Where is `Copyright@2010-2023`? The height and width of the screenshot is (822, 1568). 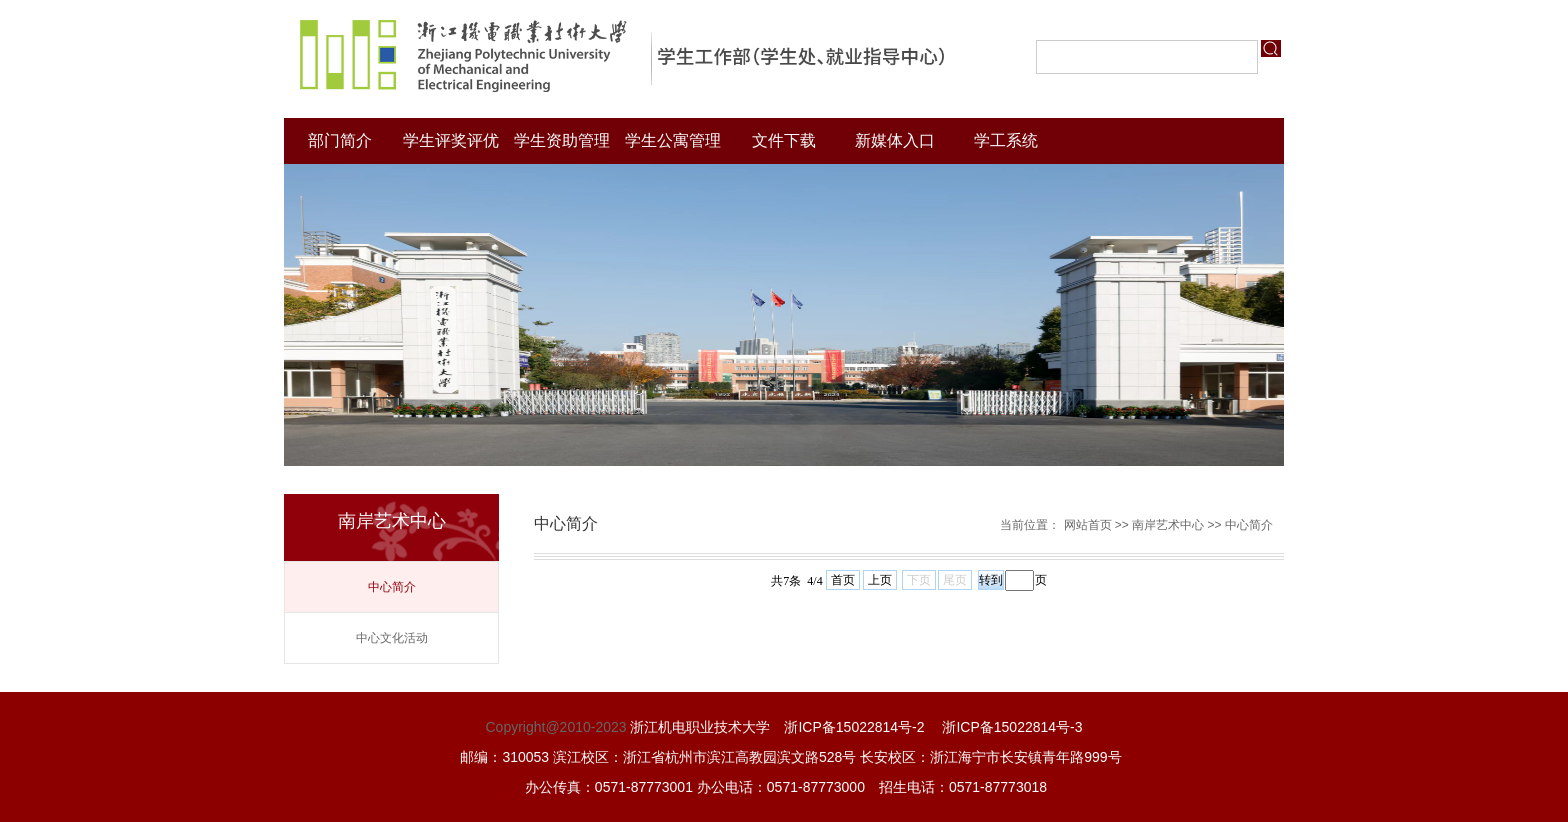 Copyright@2010-2023 is located at coordinates (555, 727).